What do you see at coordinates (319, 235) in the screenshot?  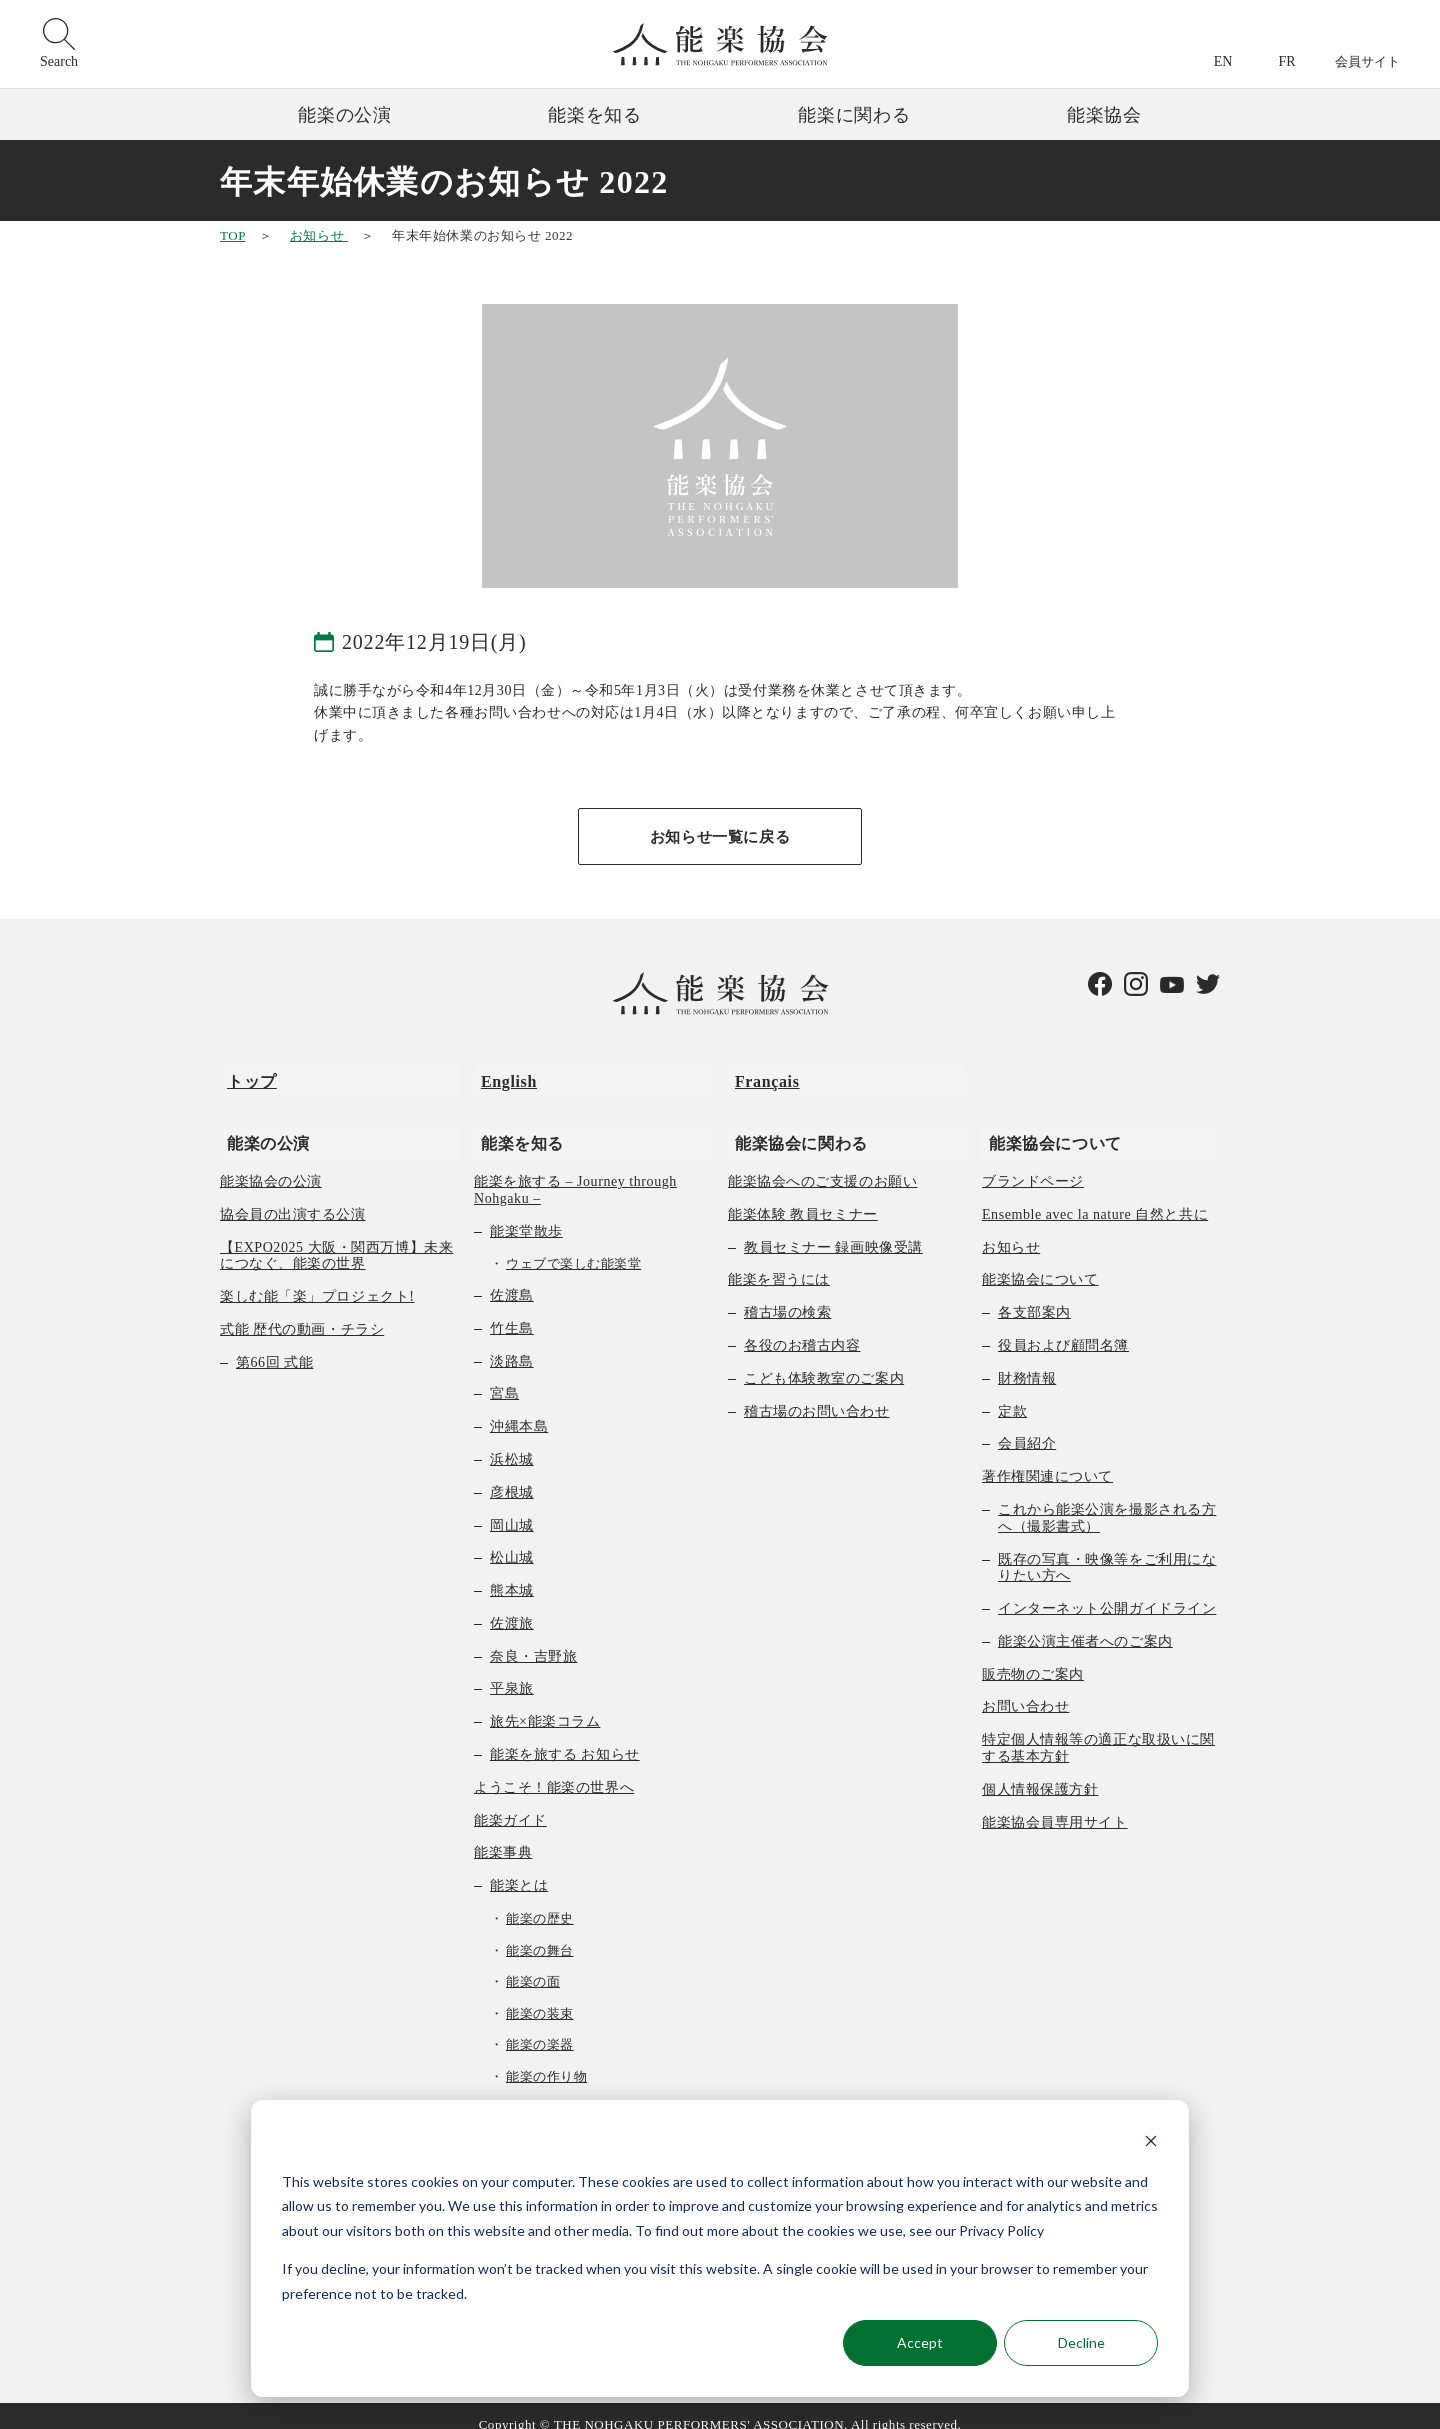 I see `お知らせ` at bounding box center [319, 235].